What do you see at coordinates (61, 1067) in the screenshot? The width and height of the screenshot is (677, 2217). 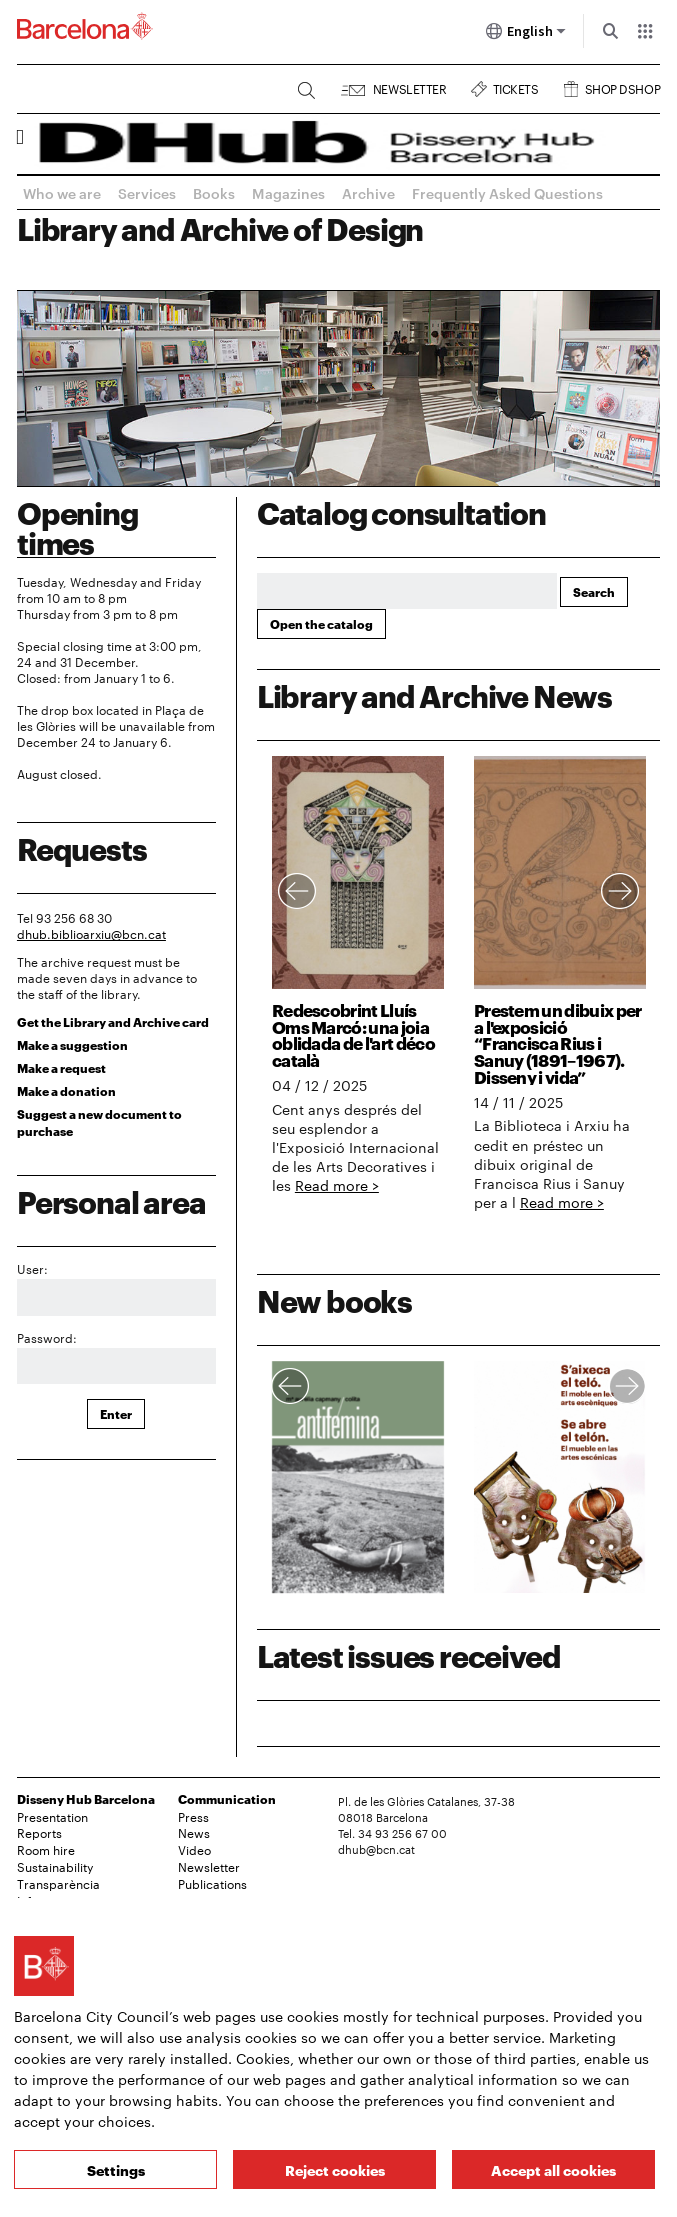 I see `Make a request` at bounding box center [61, 1067].